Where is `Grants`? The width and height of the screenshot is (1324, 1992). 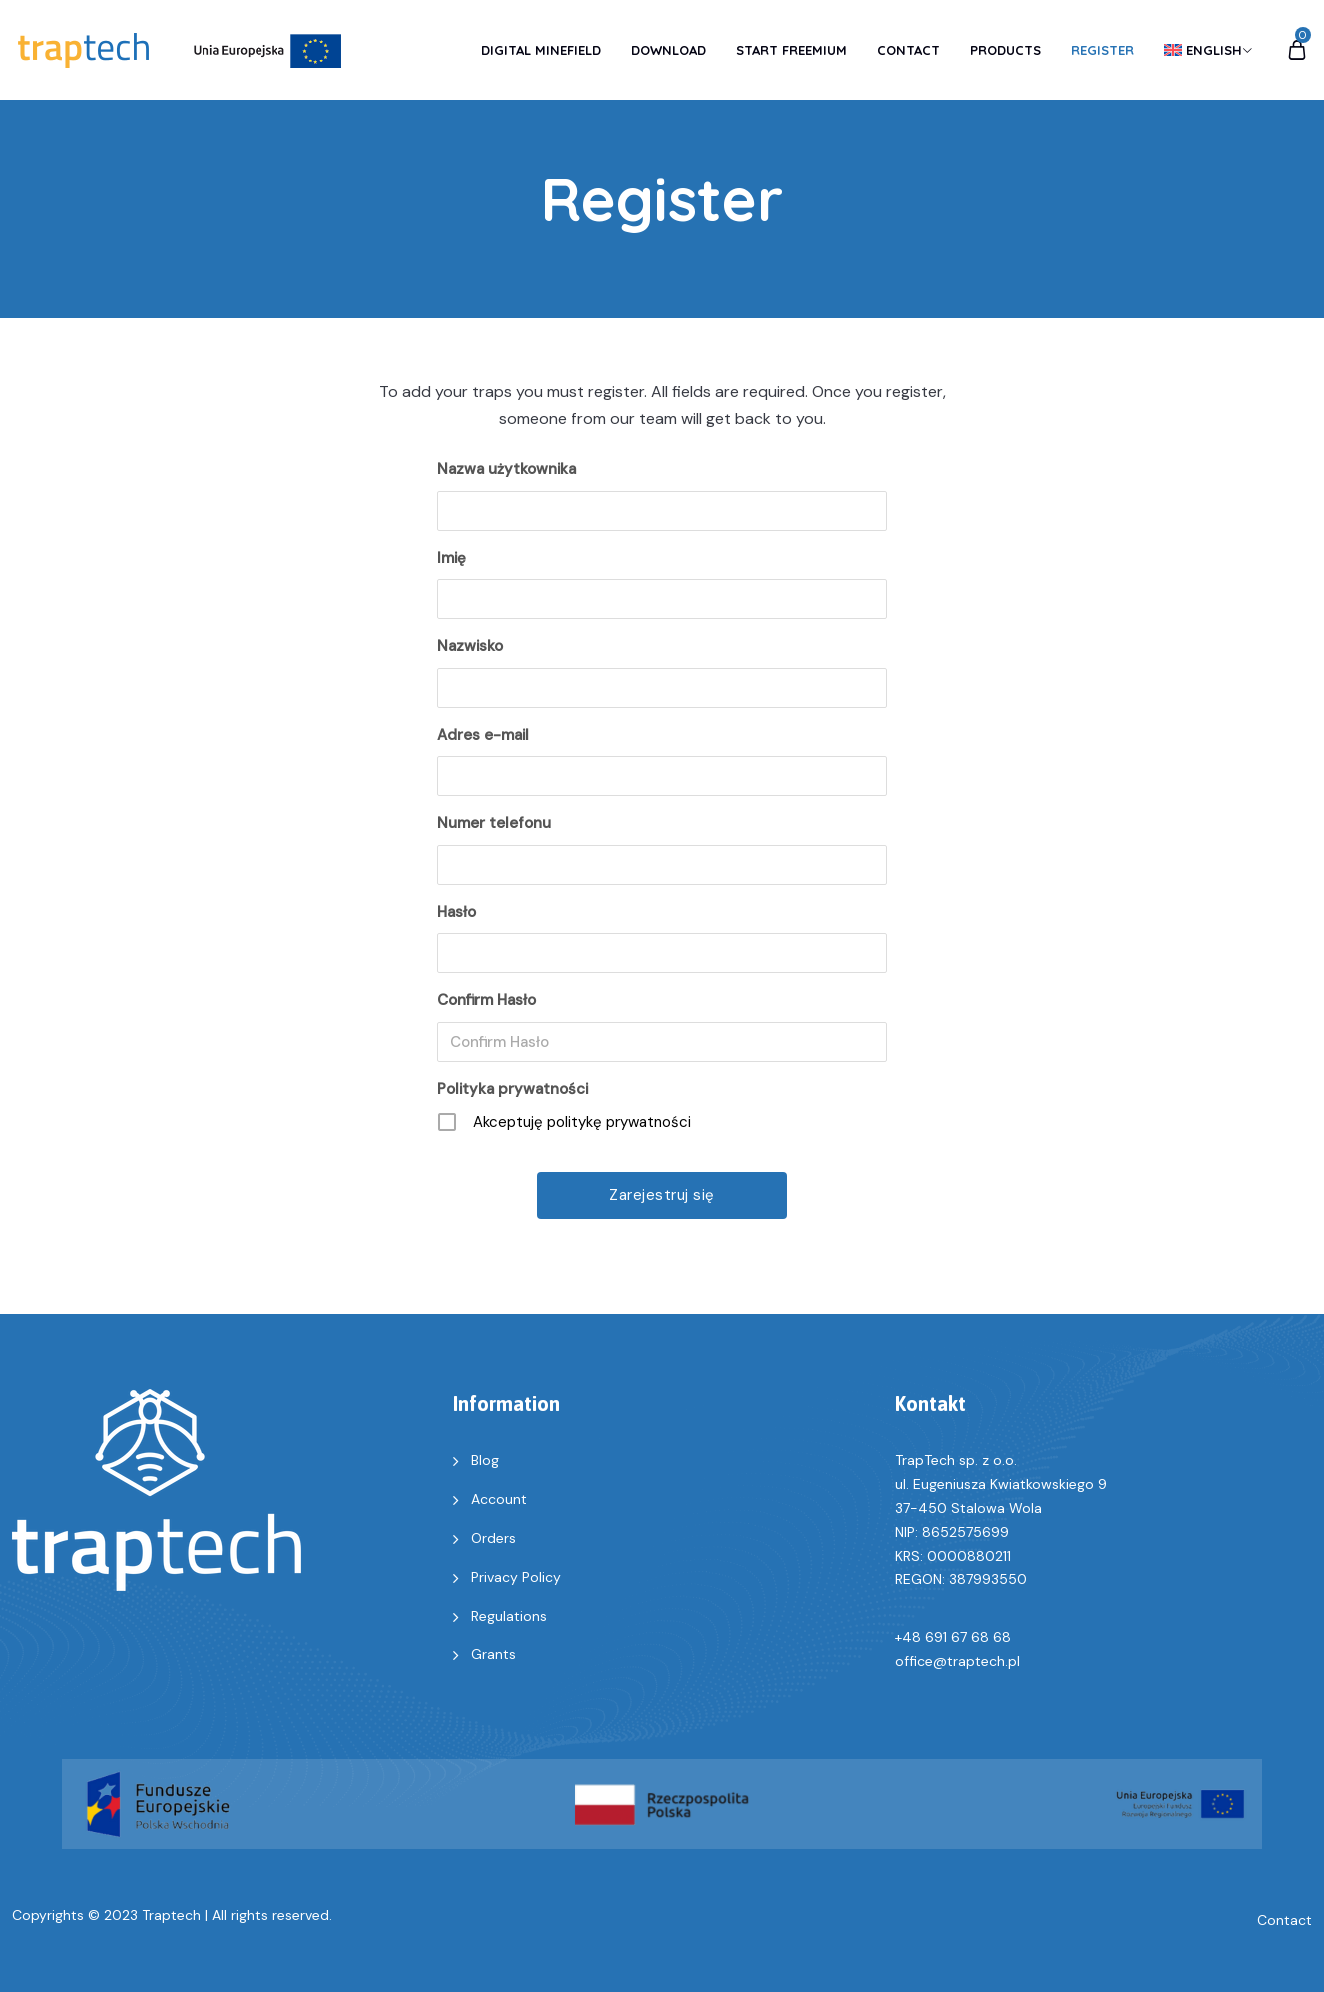
Grants is located at coordinates (493, 1654).